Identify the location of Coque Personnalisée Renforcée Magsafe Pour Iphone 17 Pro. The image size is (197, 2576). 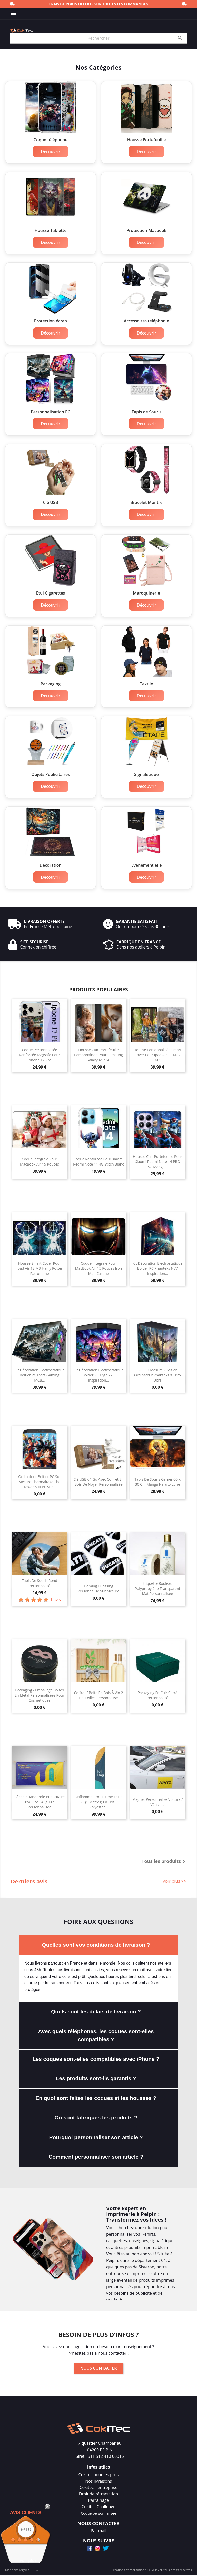
(39, 1055).